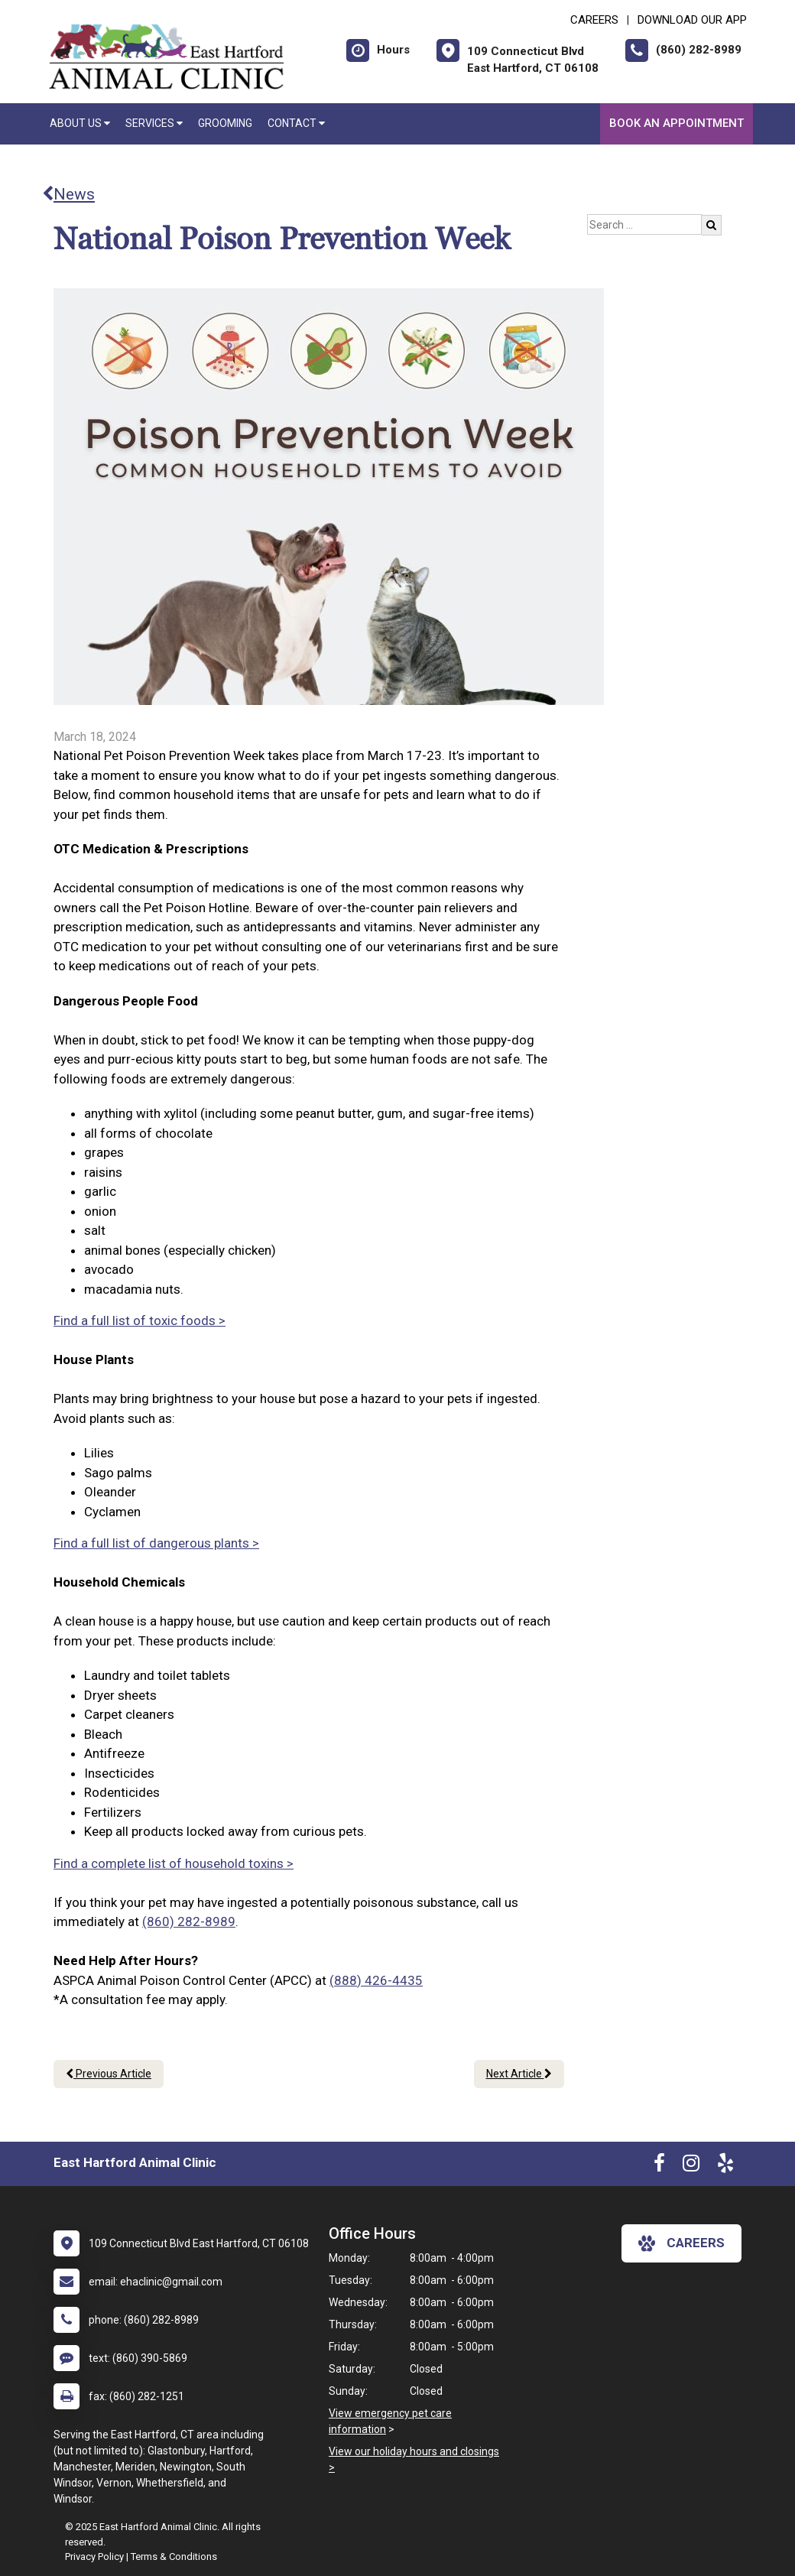  Describe the element at coordinates (174, 2556) in the screenshot. I see `Terms & Conditions` at that location.